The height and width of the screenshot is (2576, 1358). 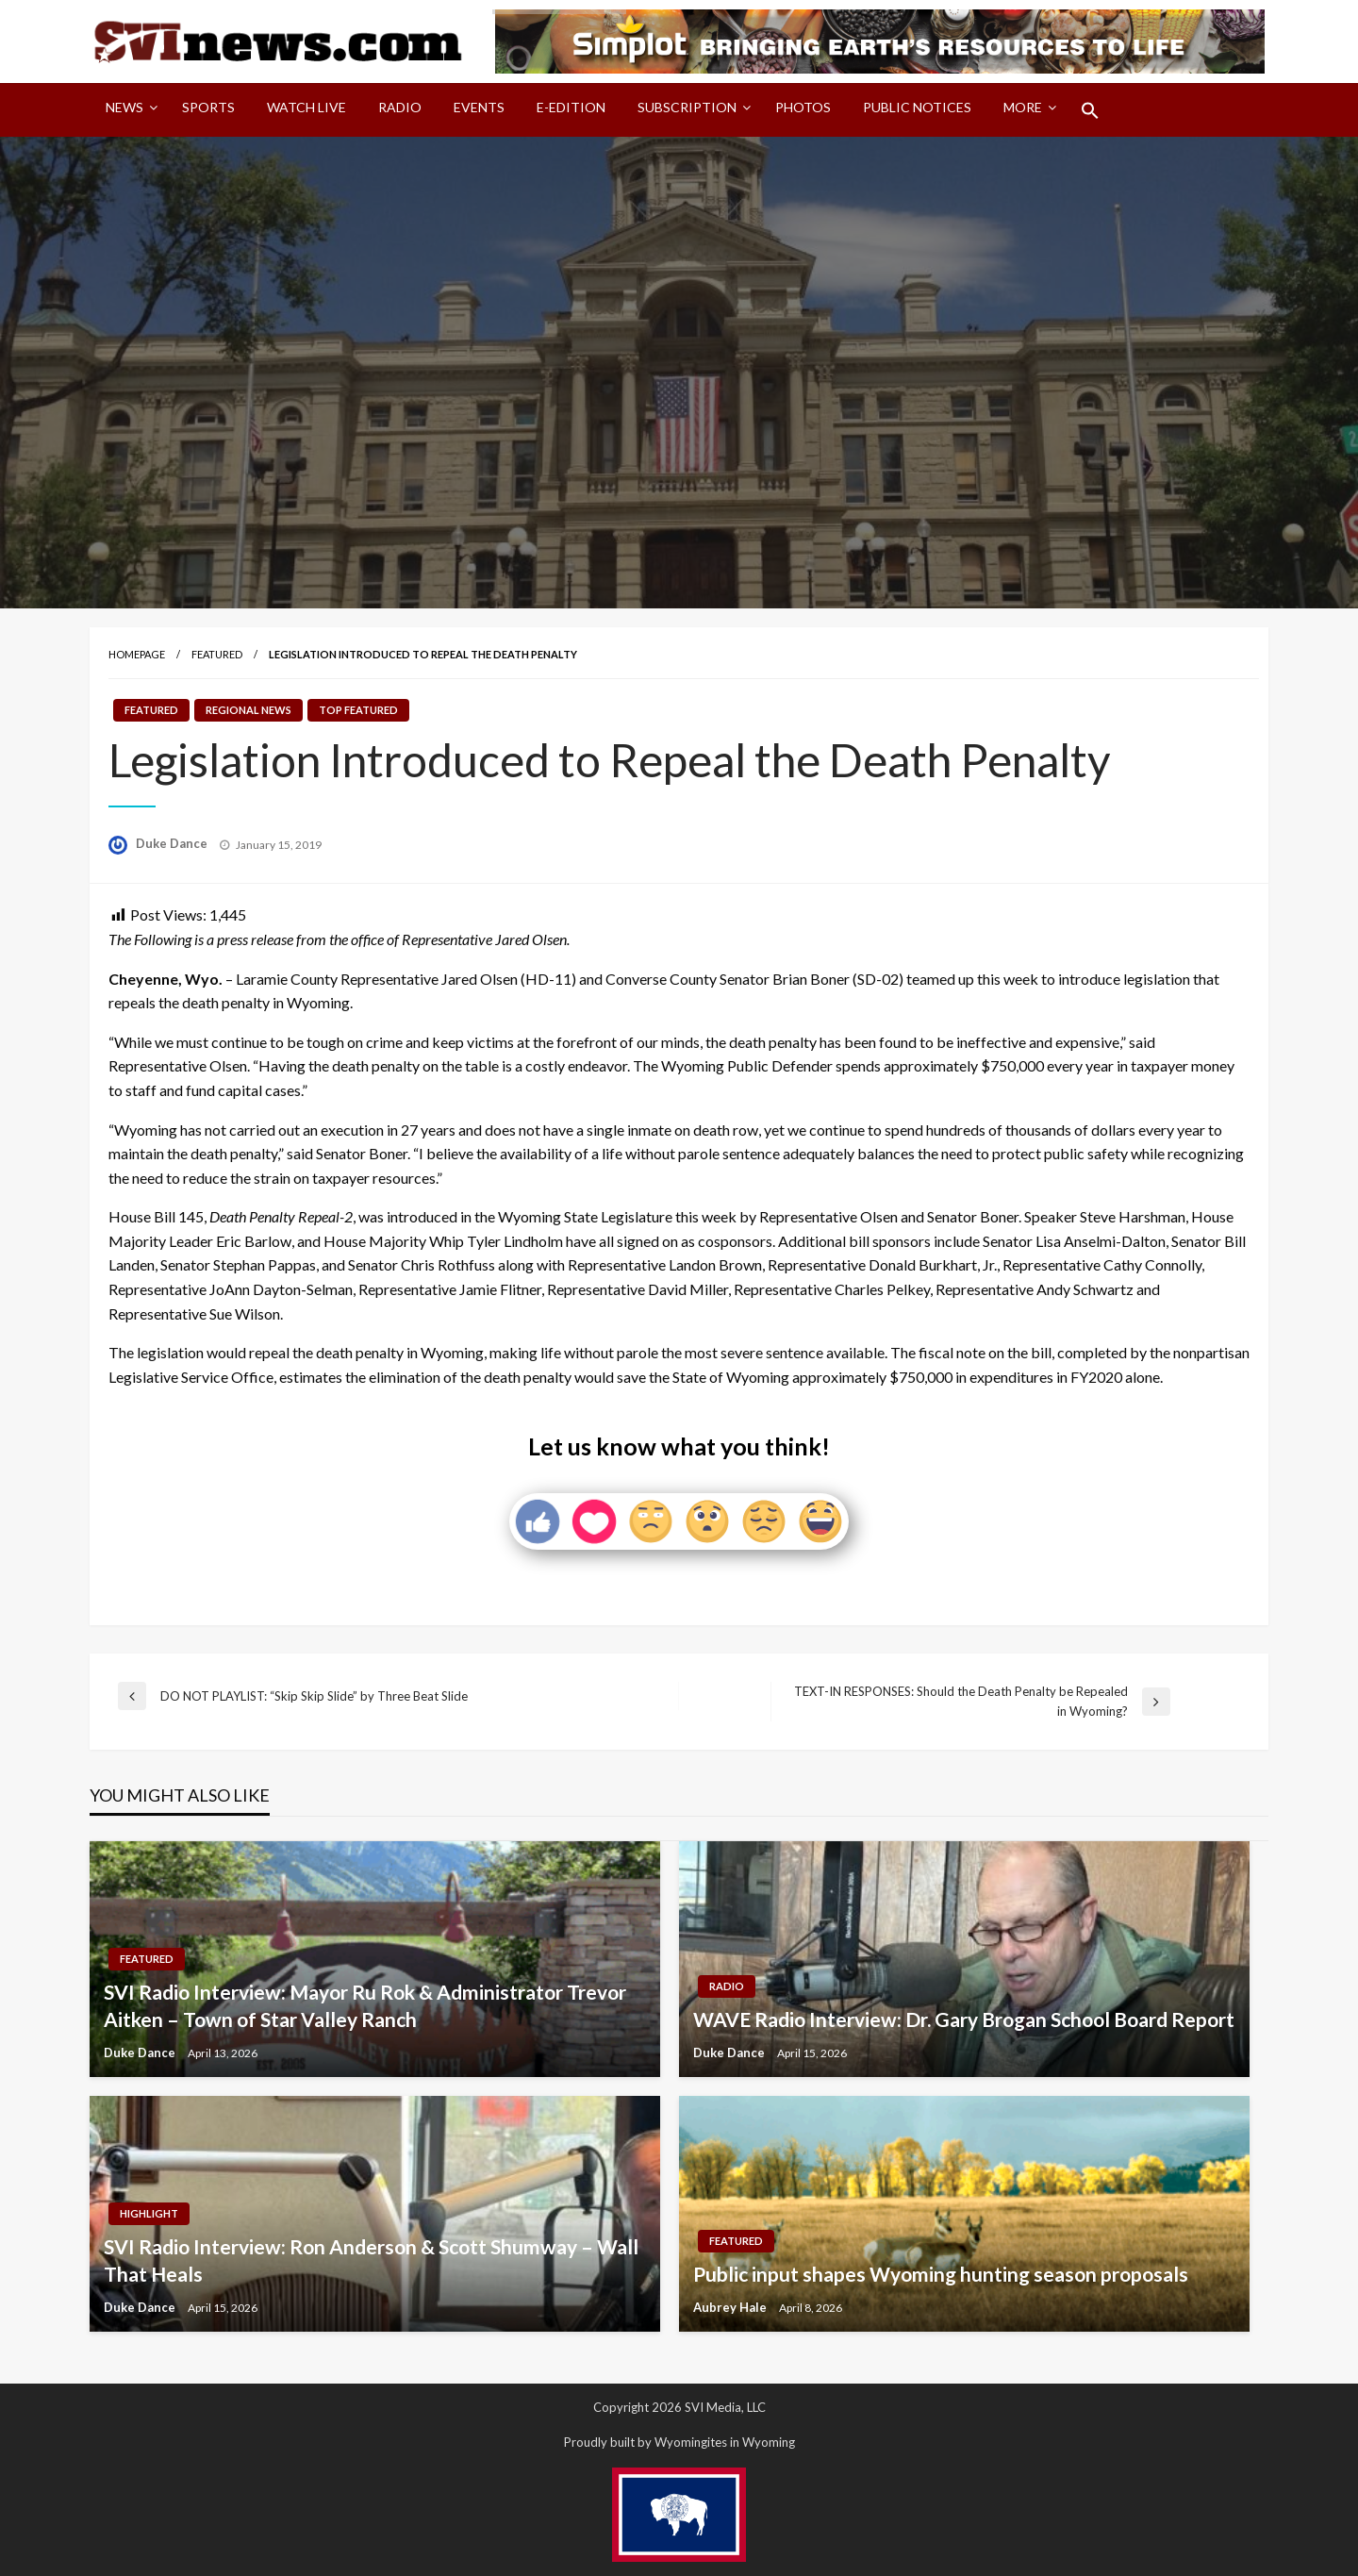 What do you see at coordinates (571, 107) in the screenshot?
I see `E-Edition` at bounding box center [571, 107].